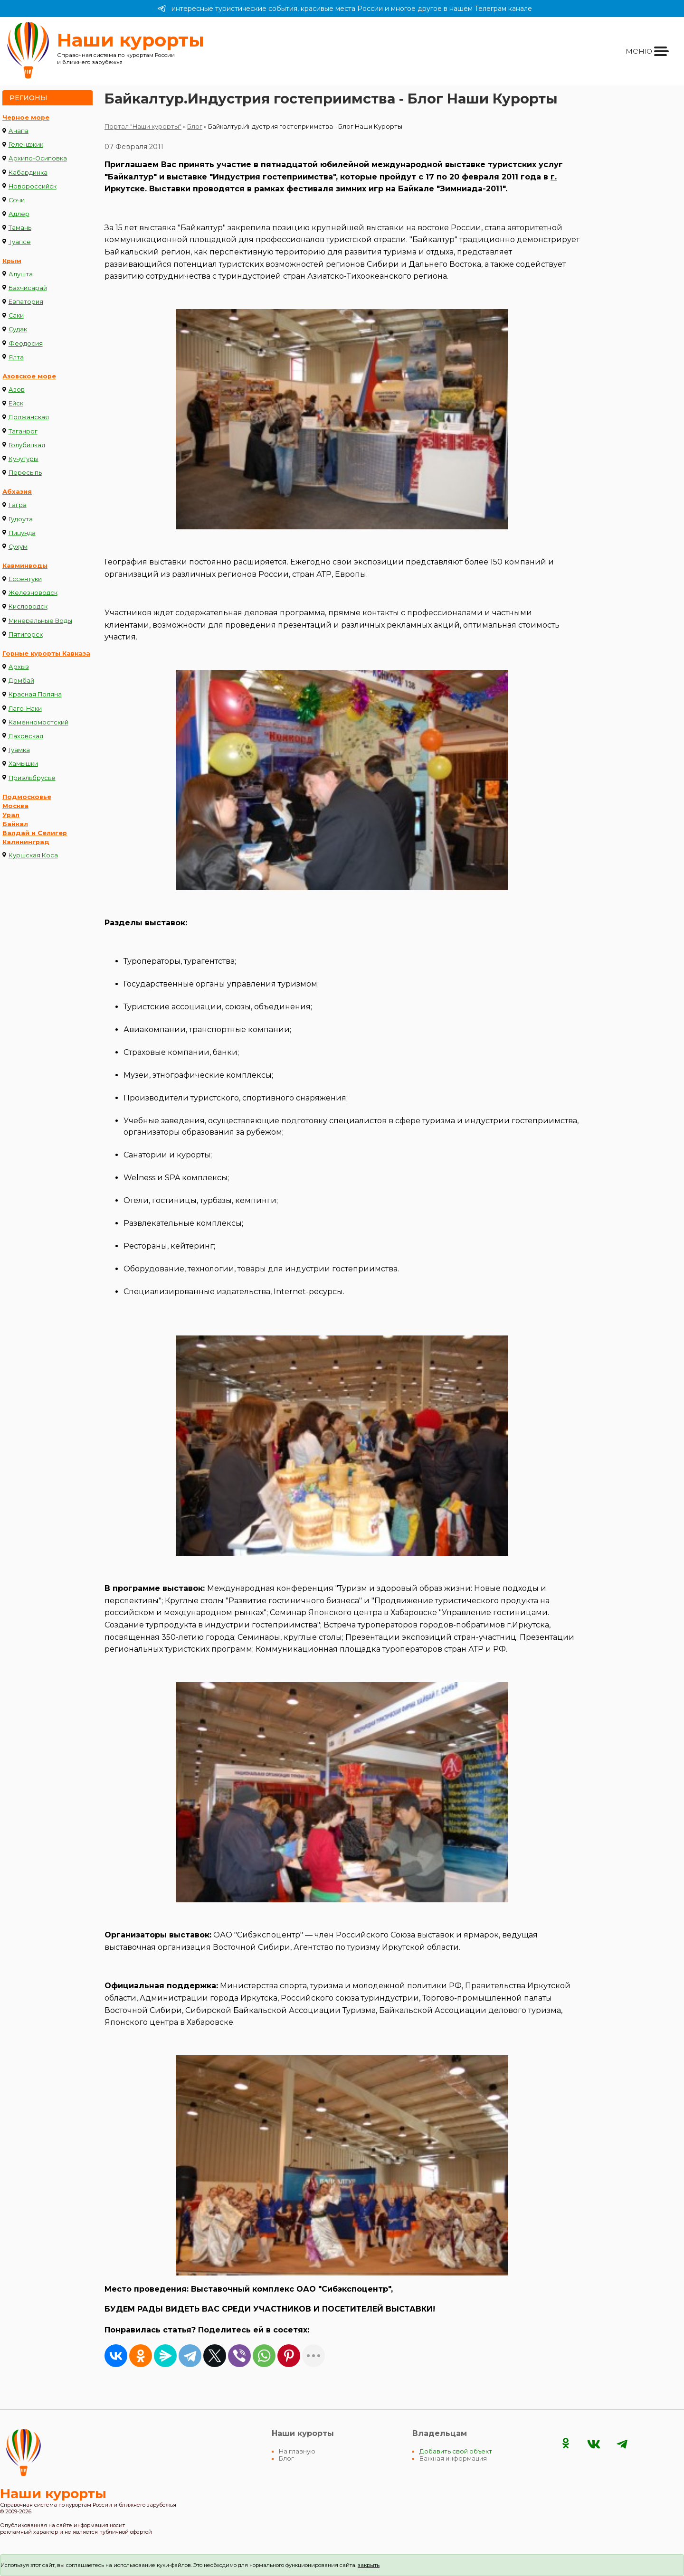 Image resolution: width=684 pixels, height=2576 pixels. Describe the element at coordinates (19, 749) in the screenshot. I see `Гуамка` at that location.